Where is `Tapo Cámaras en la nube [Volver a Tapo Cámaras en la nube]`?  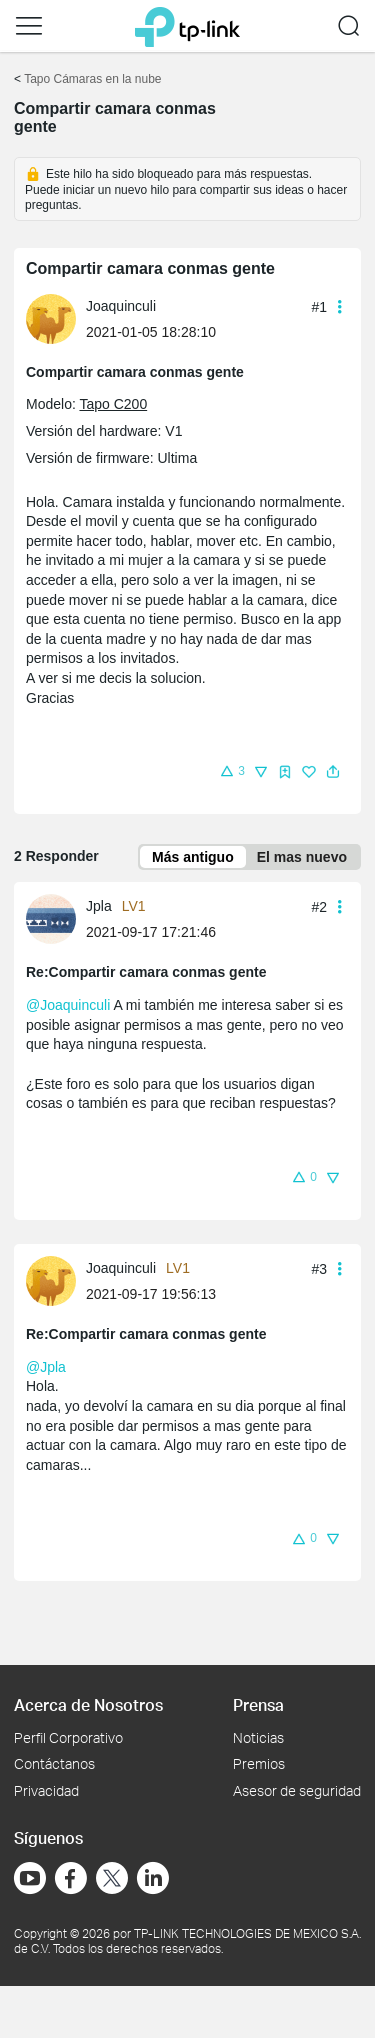 Tapo Cámaras en la nube [Volver a Tapo Cámaras en la nube] is located at coordinates (92, 79).